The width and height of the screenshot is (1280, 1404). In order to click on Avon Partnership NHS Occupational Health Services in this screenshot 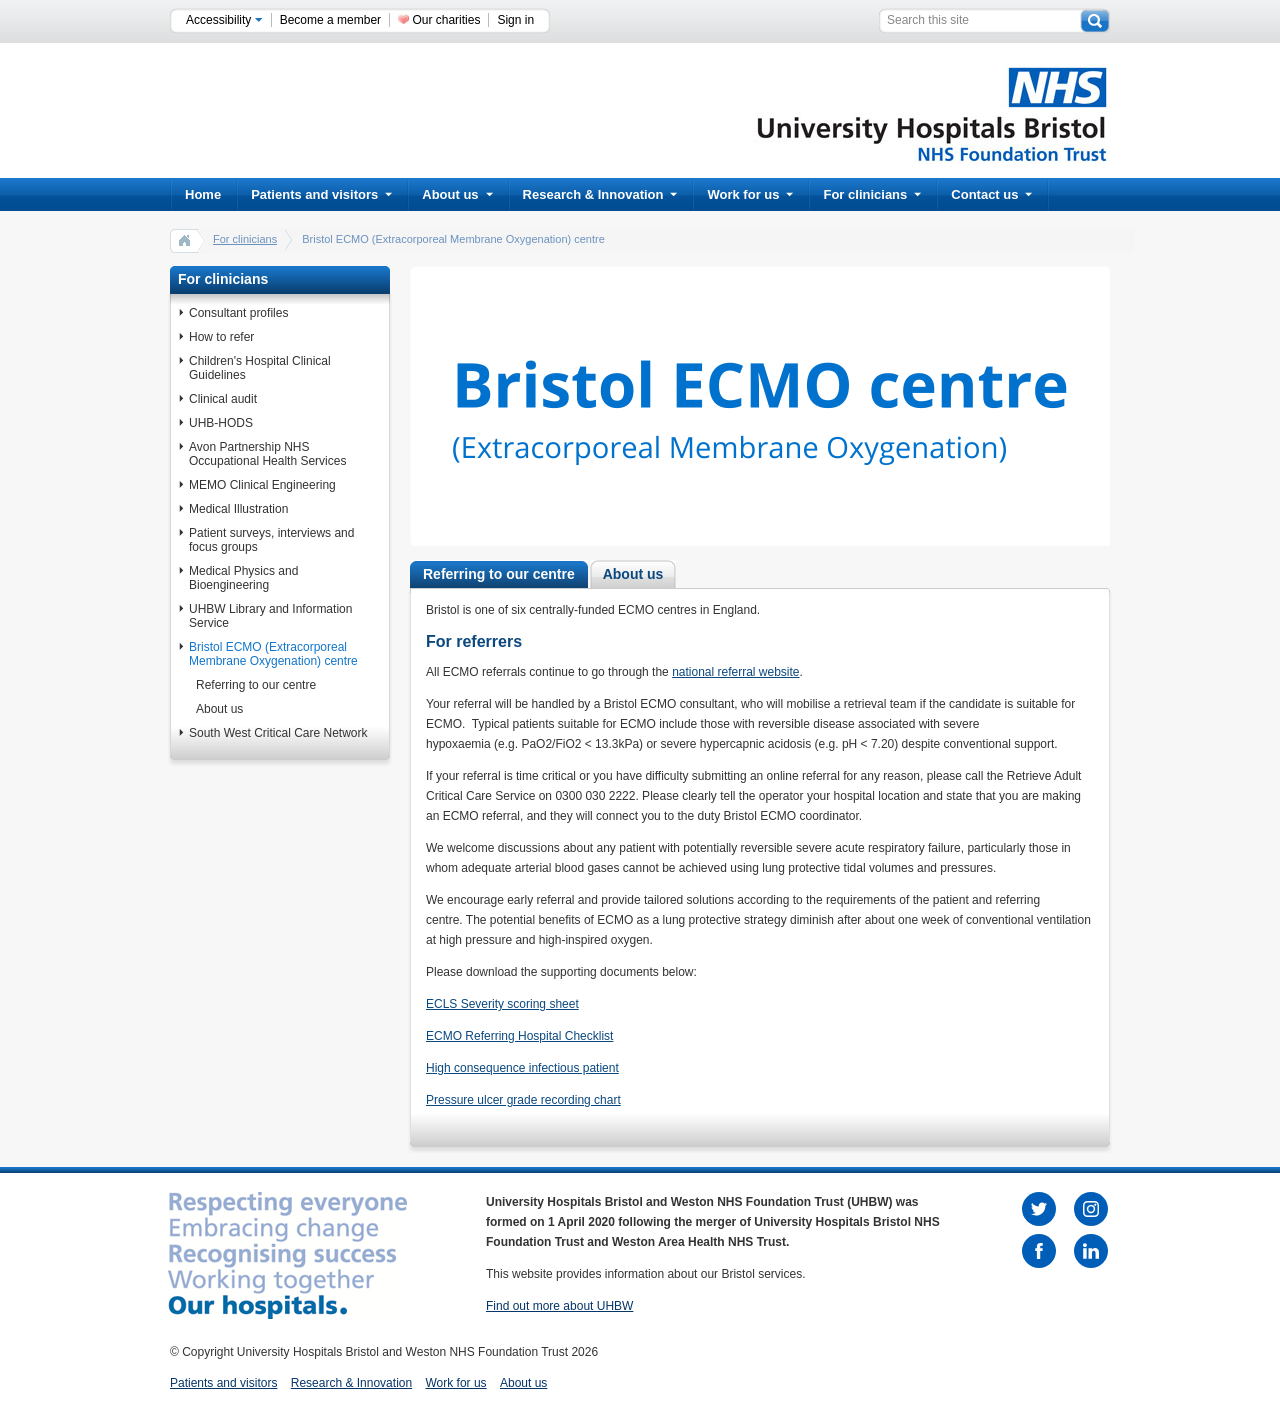, I will do `click(267, 454)`.